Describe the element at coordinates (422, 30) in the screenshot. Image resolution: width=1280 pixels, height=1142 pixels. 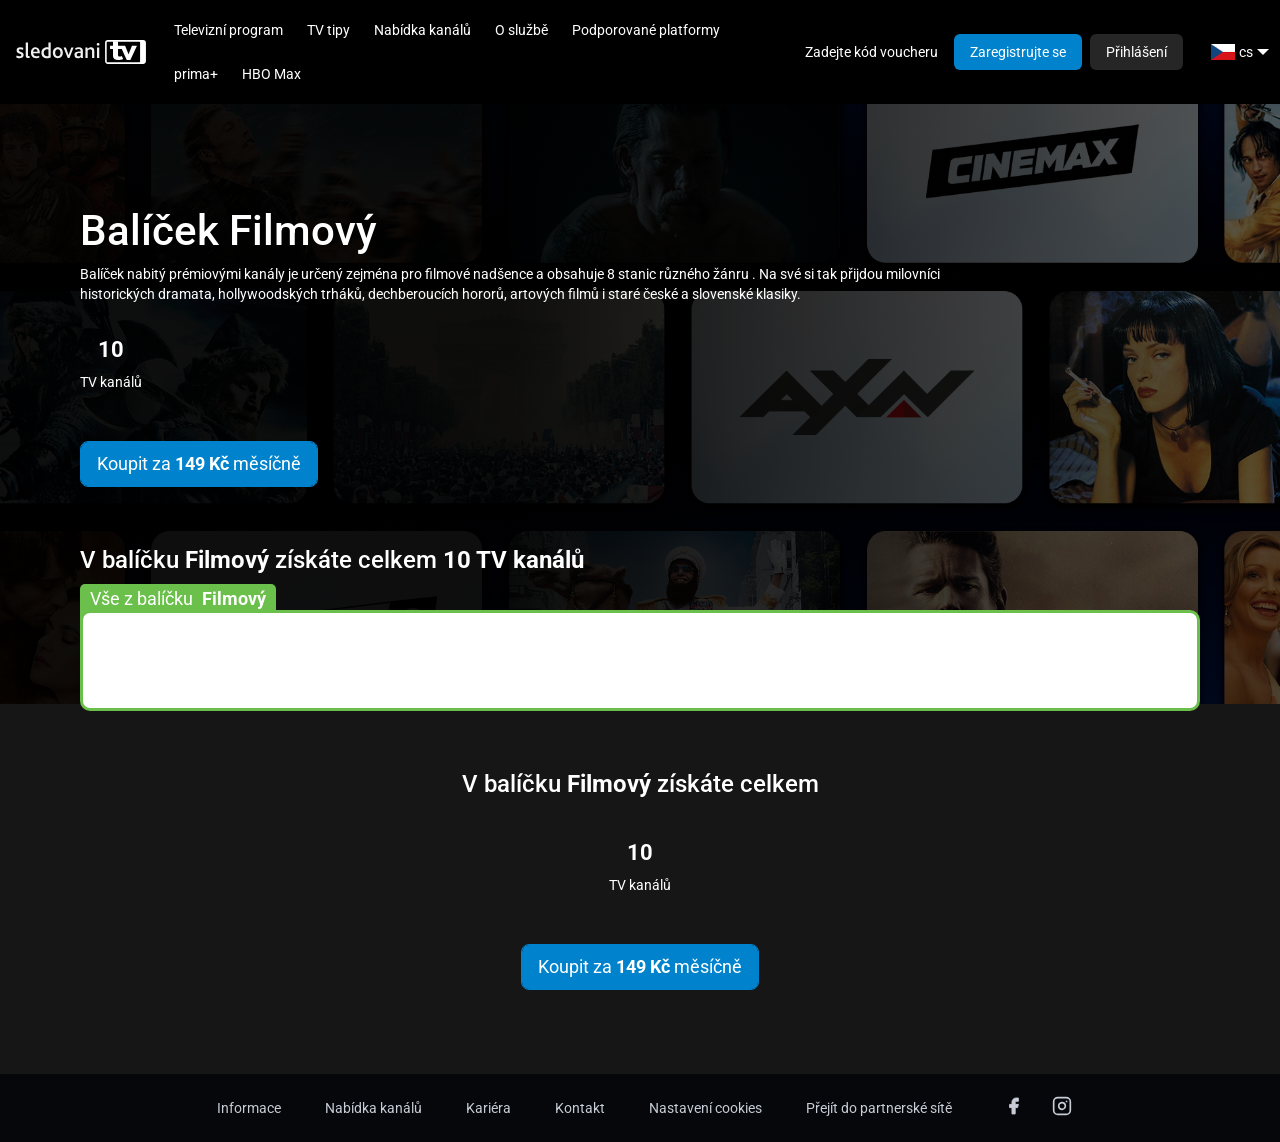
I see `Nabídka kanálů` at that location.